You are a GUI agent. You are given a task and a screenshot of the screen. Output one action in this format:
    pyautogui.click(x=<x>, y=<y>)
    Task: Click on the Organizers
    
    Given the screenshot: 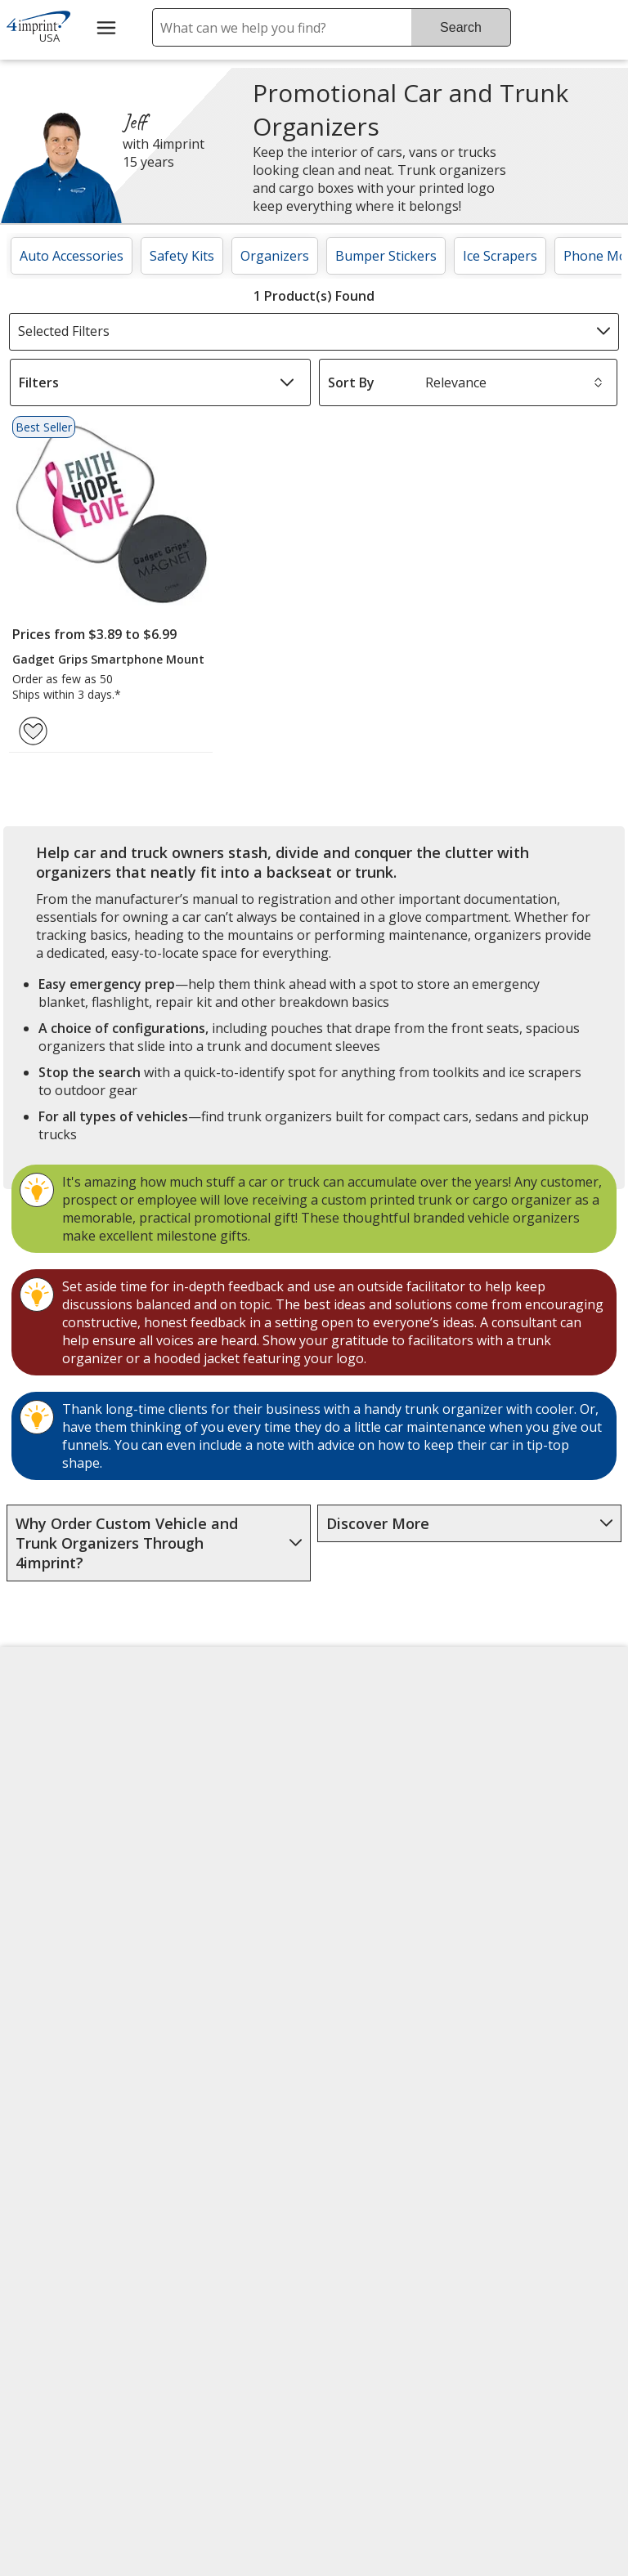 What is the action you would take?
    pyautogui.click(x=274, y=256)
    